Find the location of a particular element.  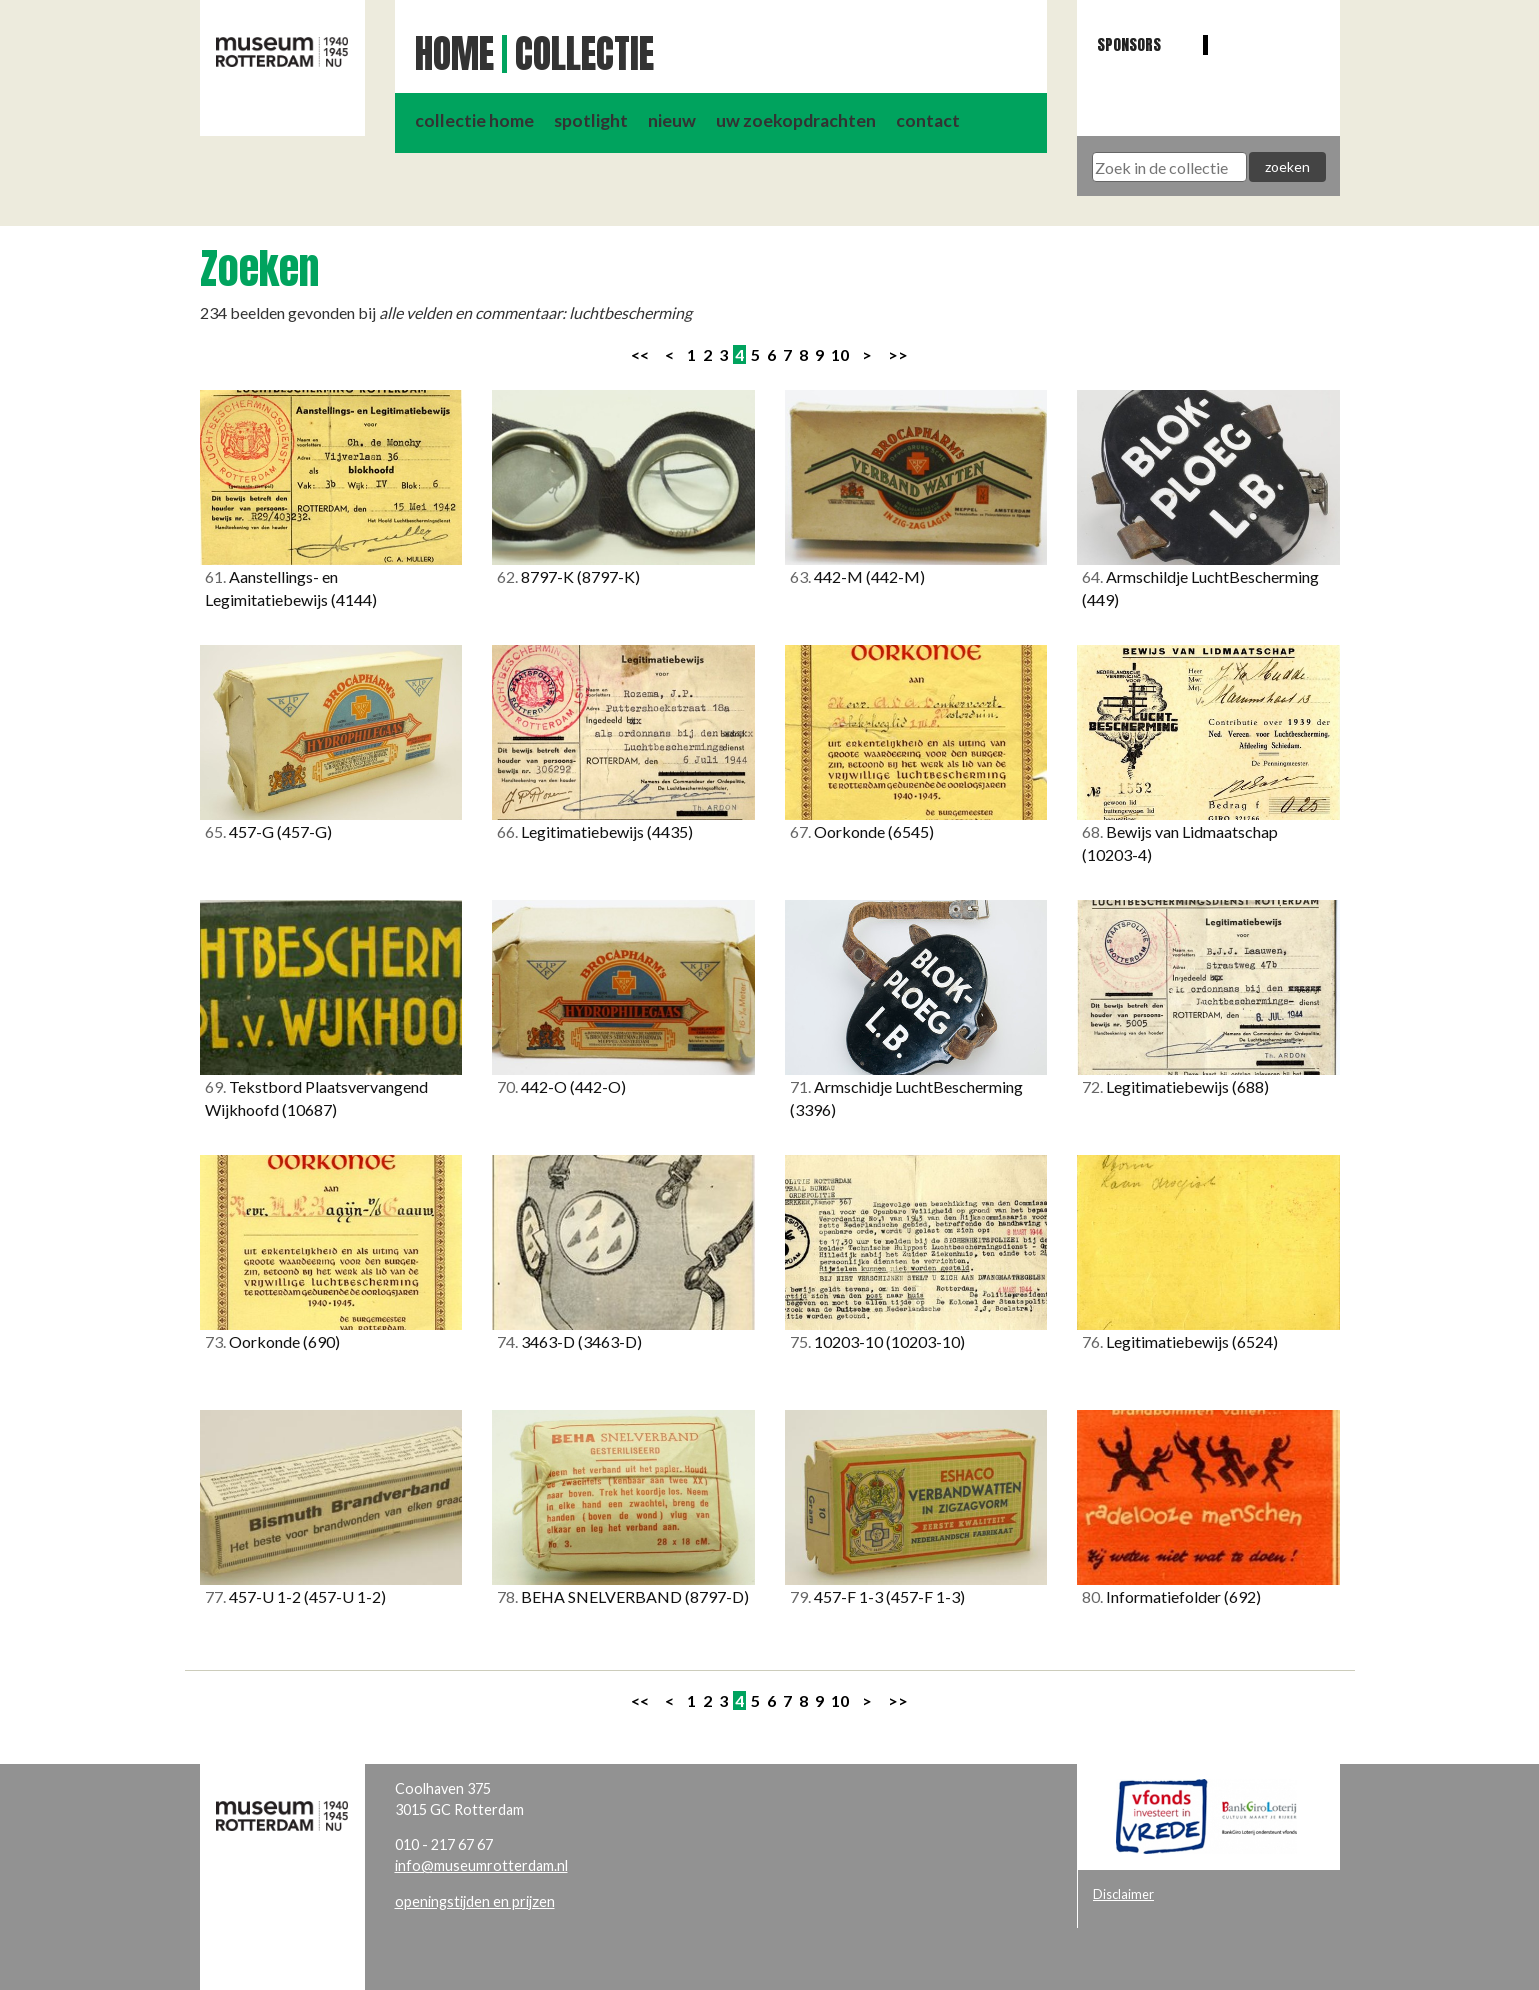

<< is located at coordinates (640, 354).